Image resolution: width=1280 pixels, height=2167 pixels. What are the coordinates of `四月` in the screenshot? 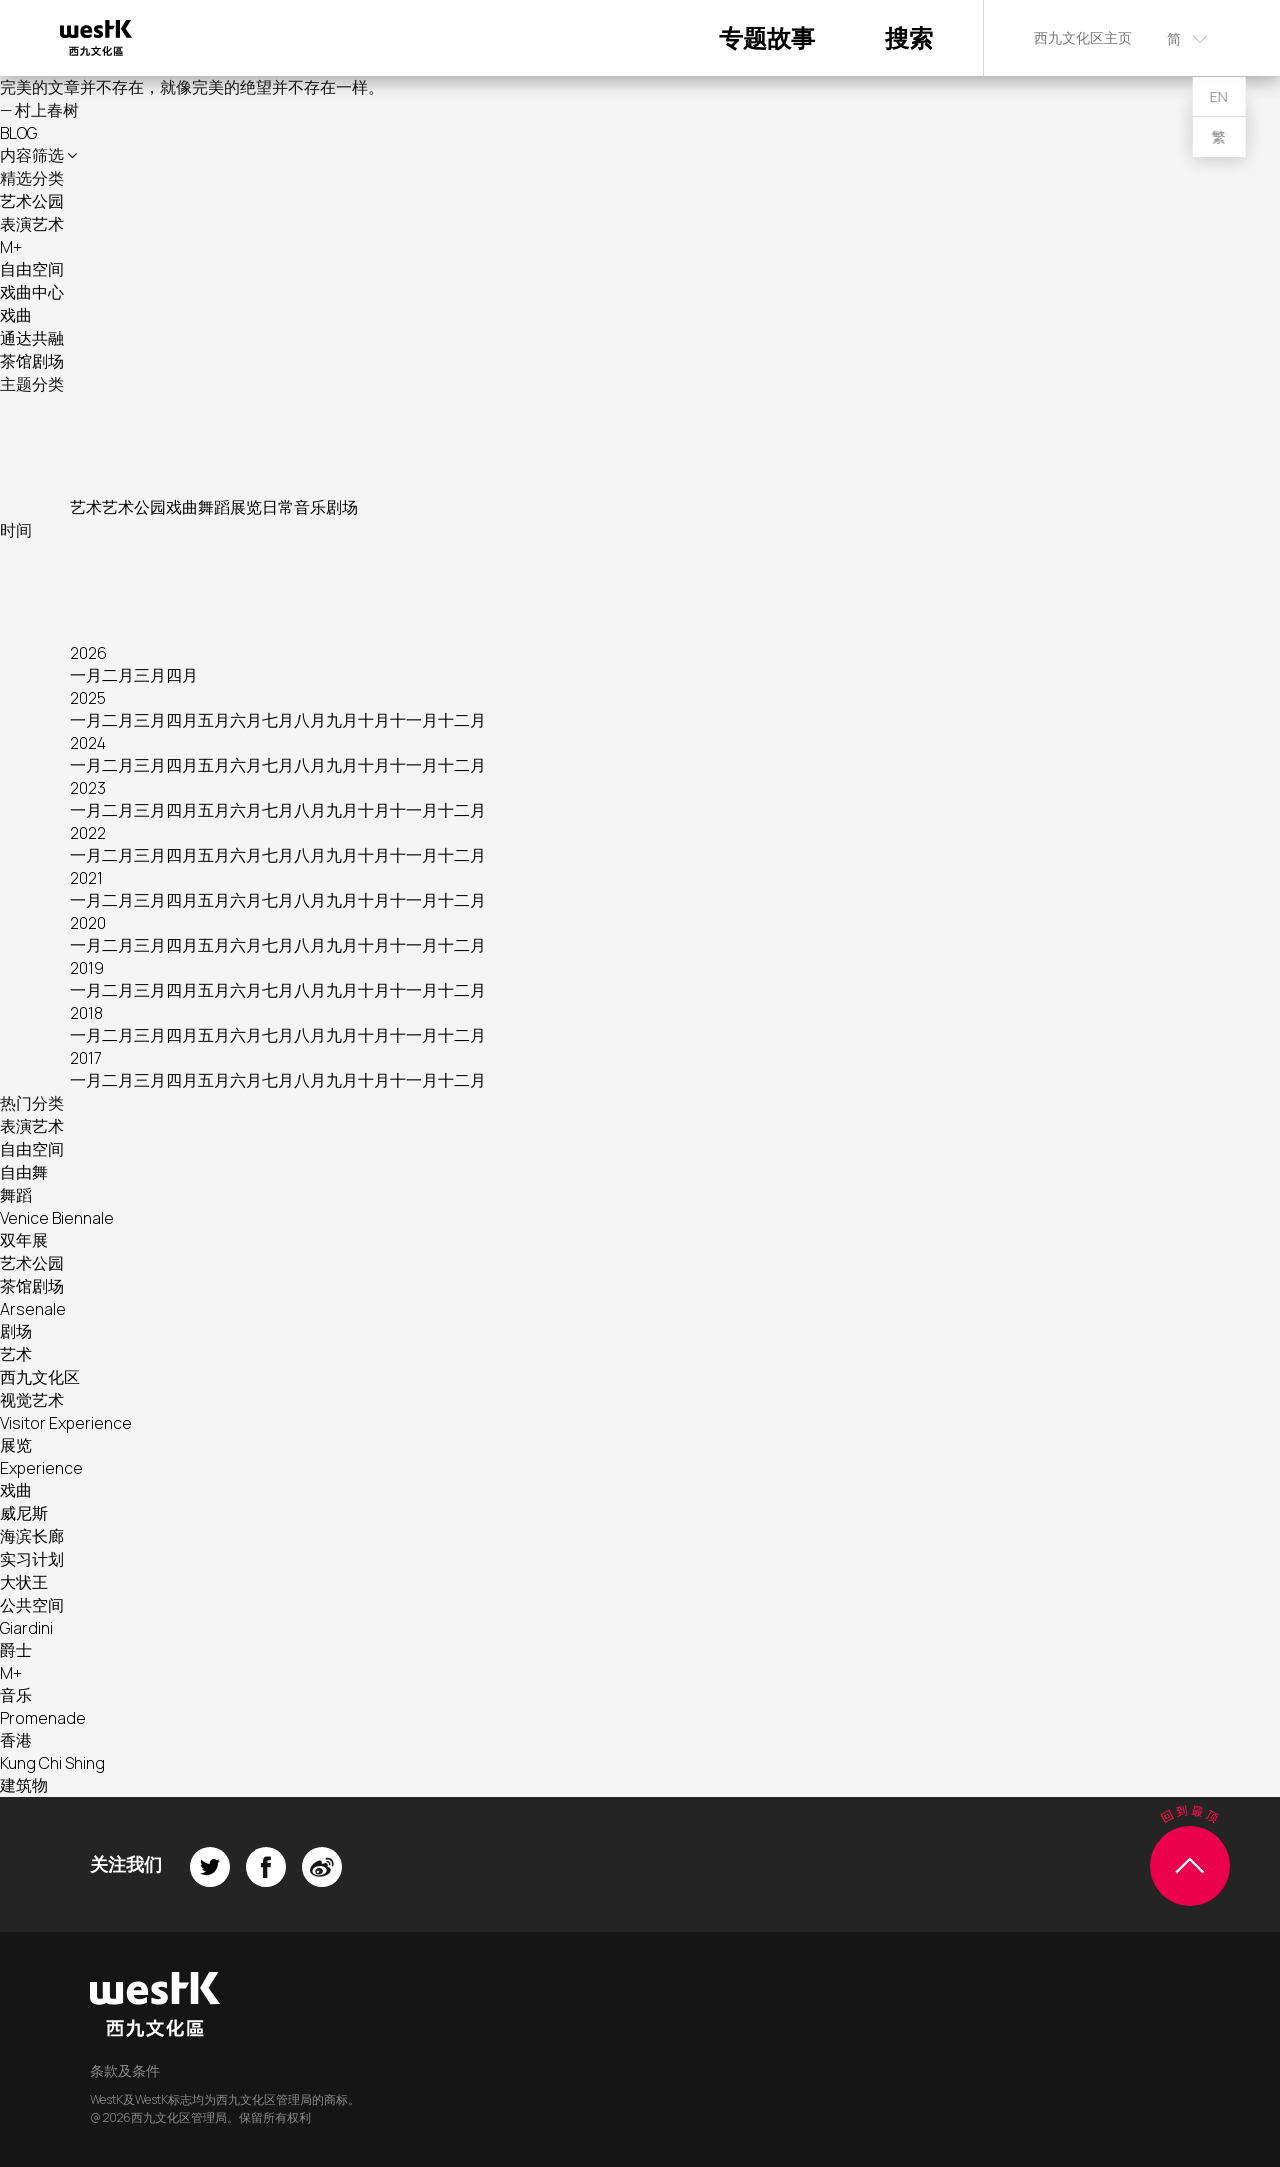 It's located at (182, 675).